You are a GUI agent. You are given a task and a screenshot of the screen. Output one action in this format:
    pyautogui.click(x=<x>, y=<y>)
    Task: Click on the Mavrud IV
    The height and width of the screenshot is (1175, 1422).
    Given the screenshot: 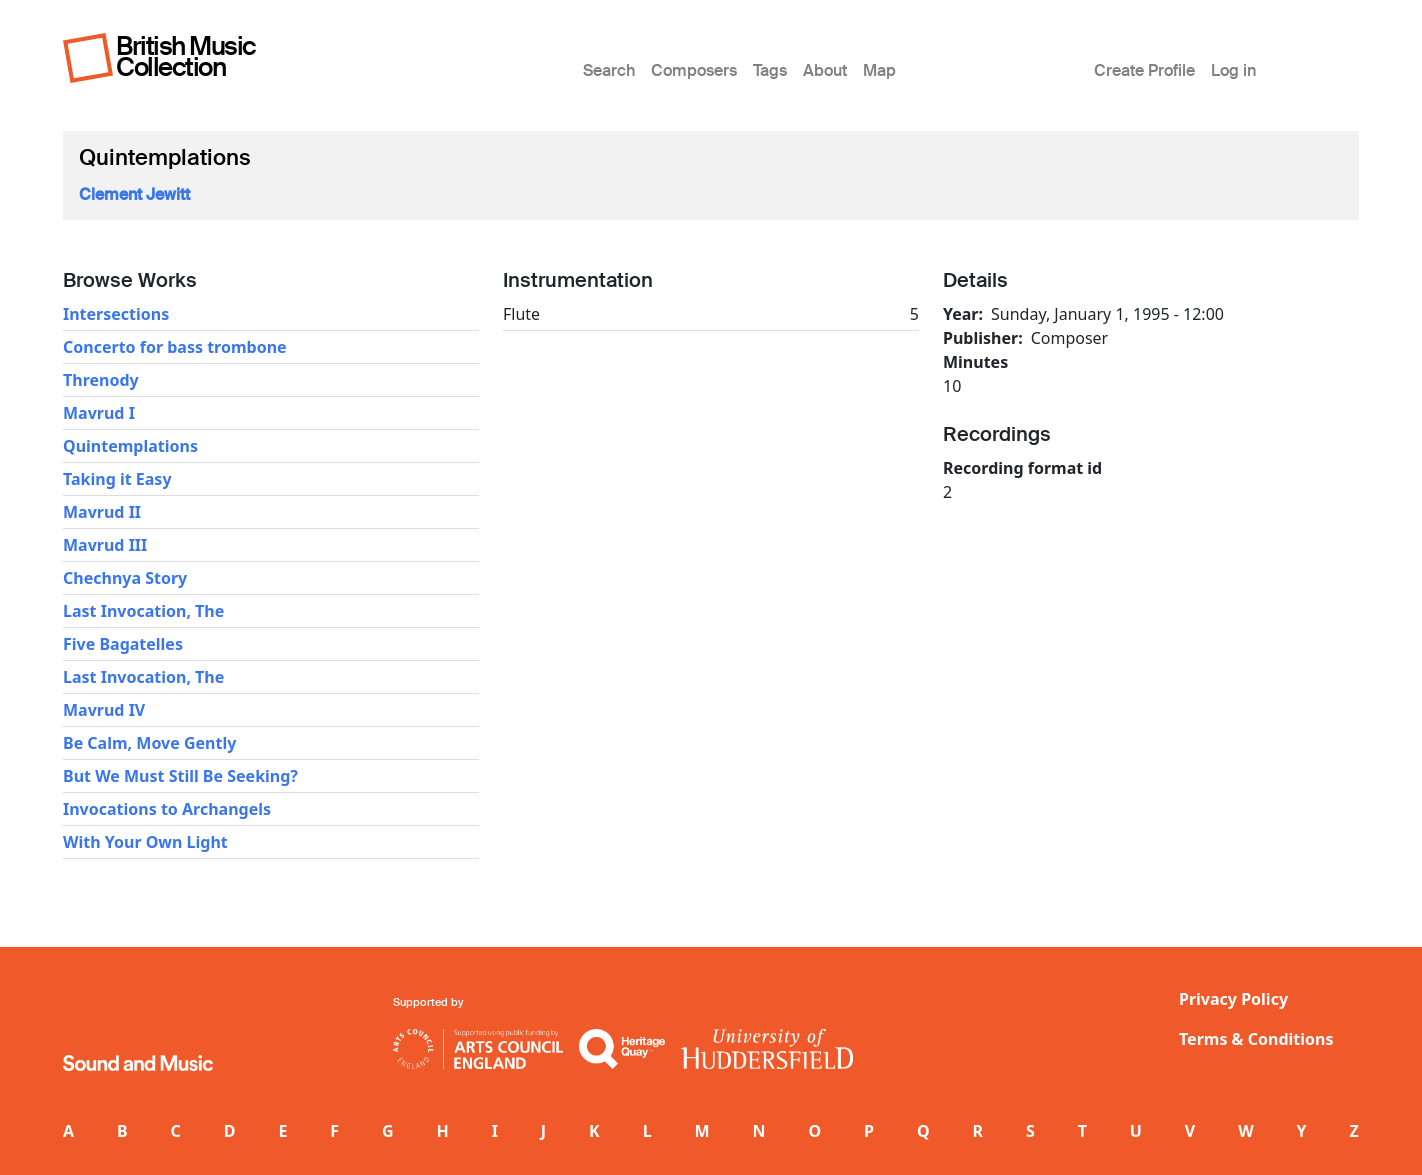 What is the action you would take?
    pyautogui.click(x=104, y=710)
    